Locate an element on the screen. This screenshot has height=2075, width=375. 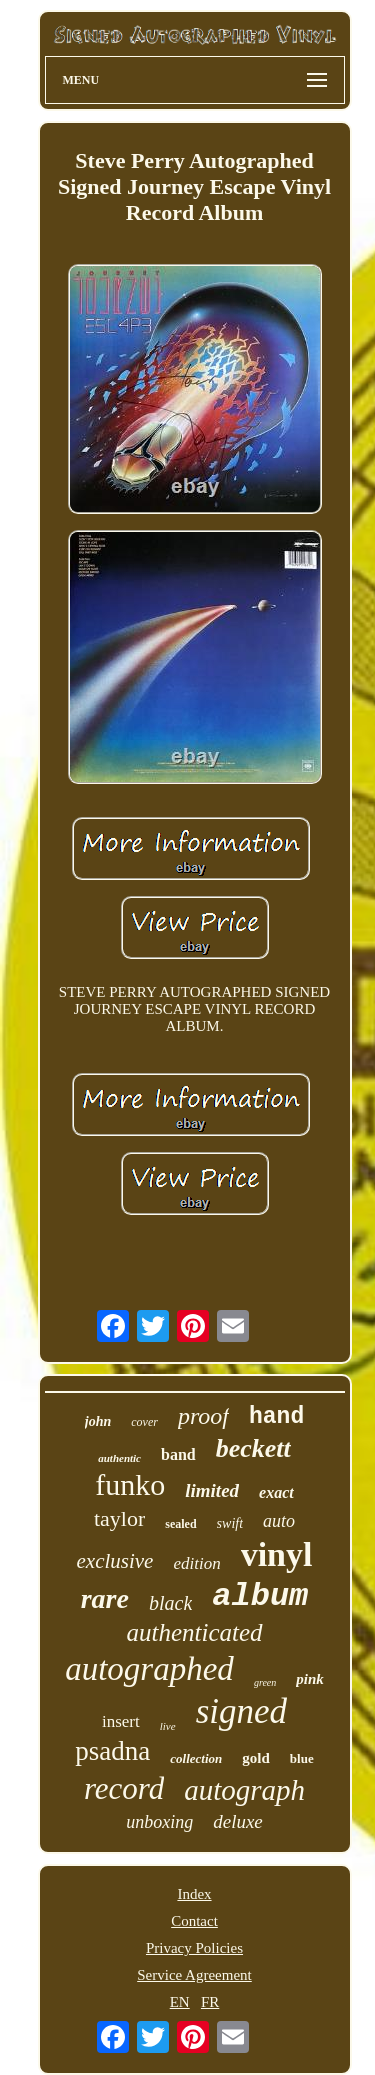
exact is located at coordinates (276, 1492).